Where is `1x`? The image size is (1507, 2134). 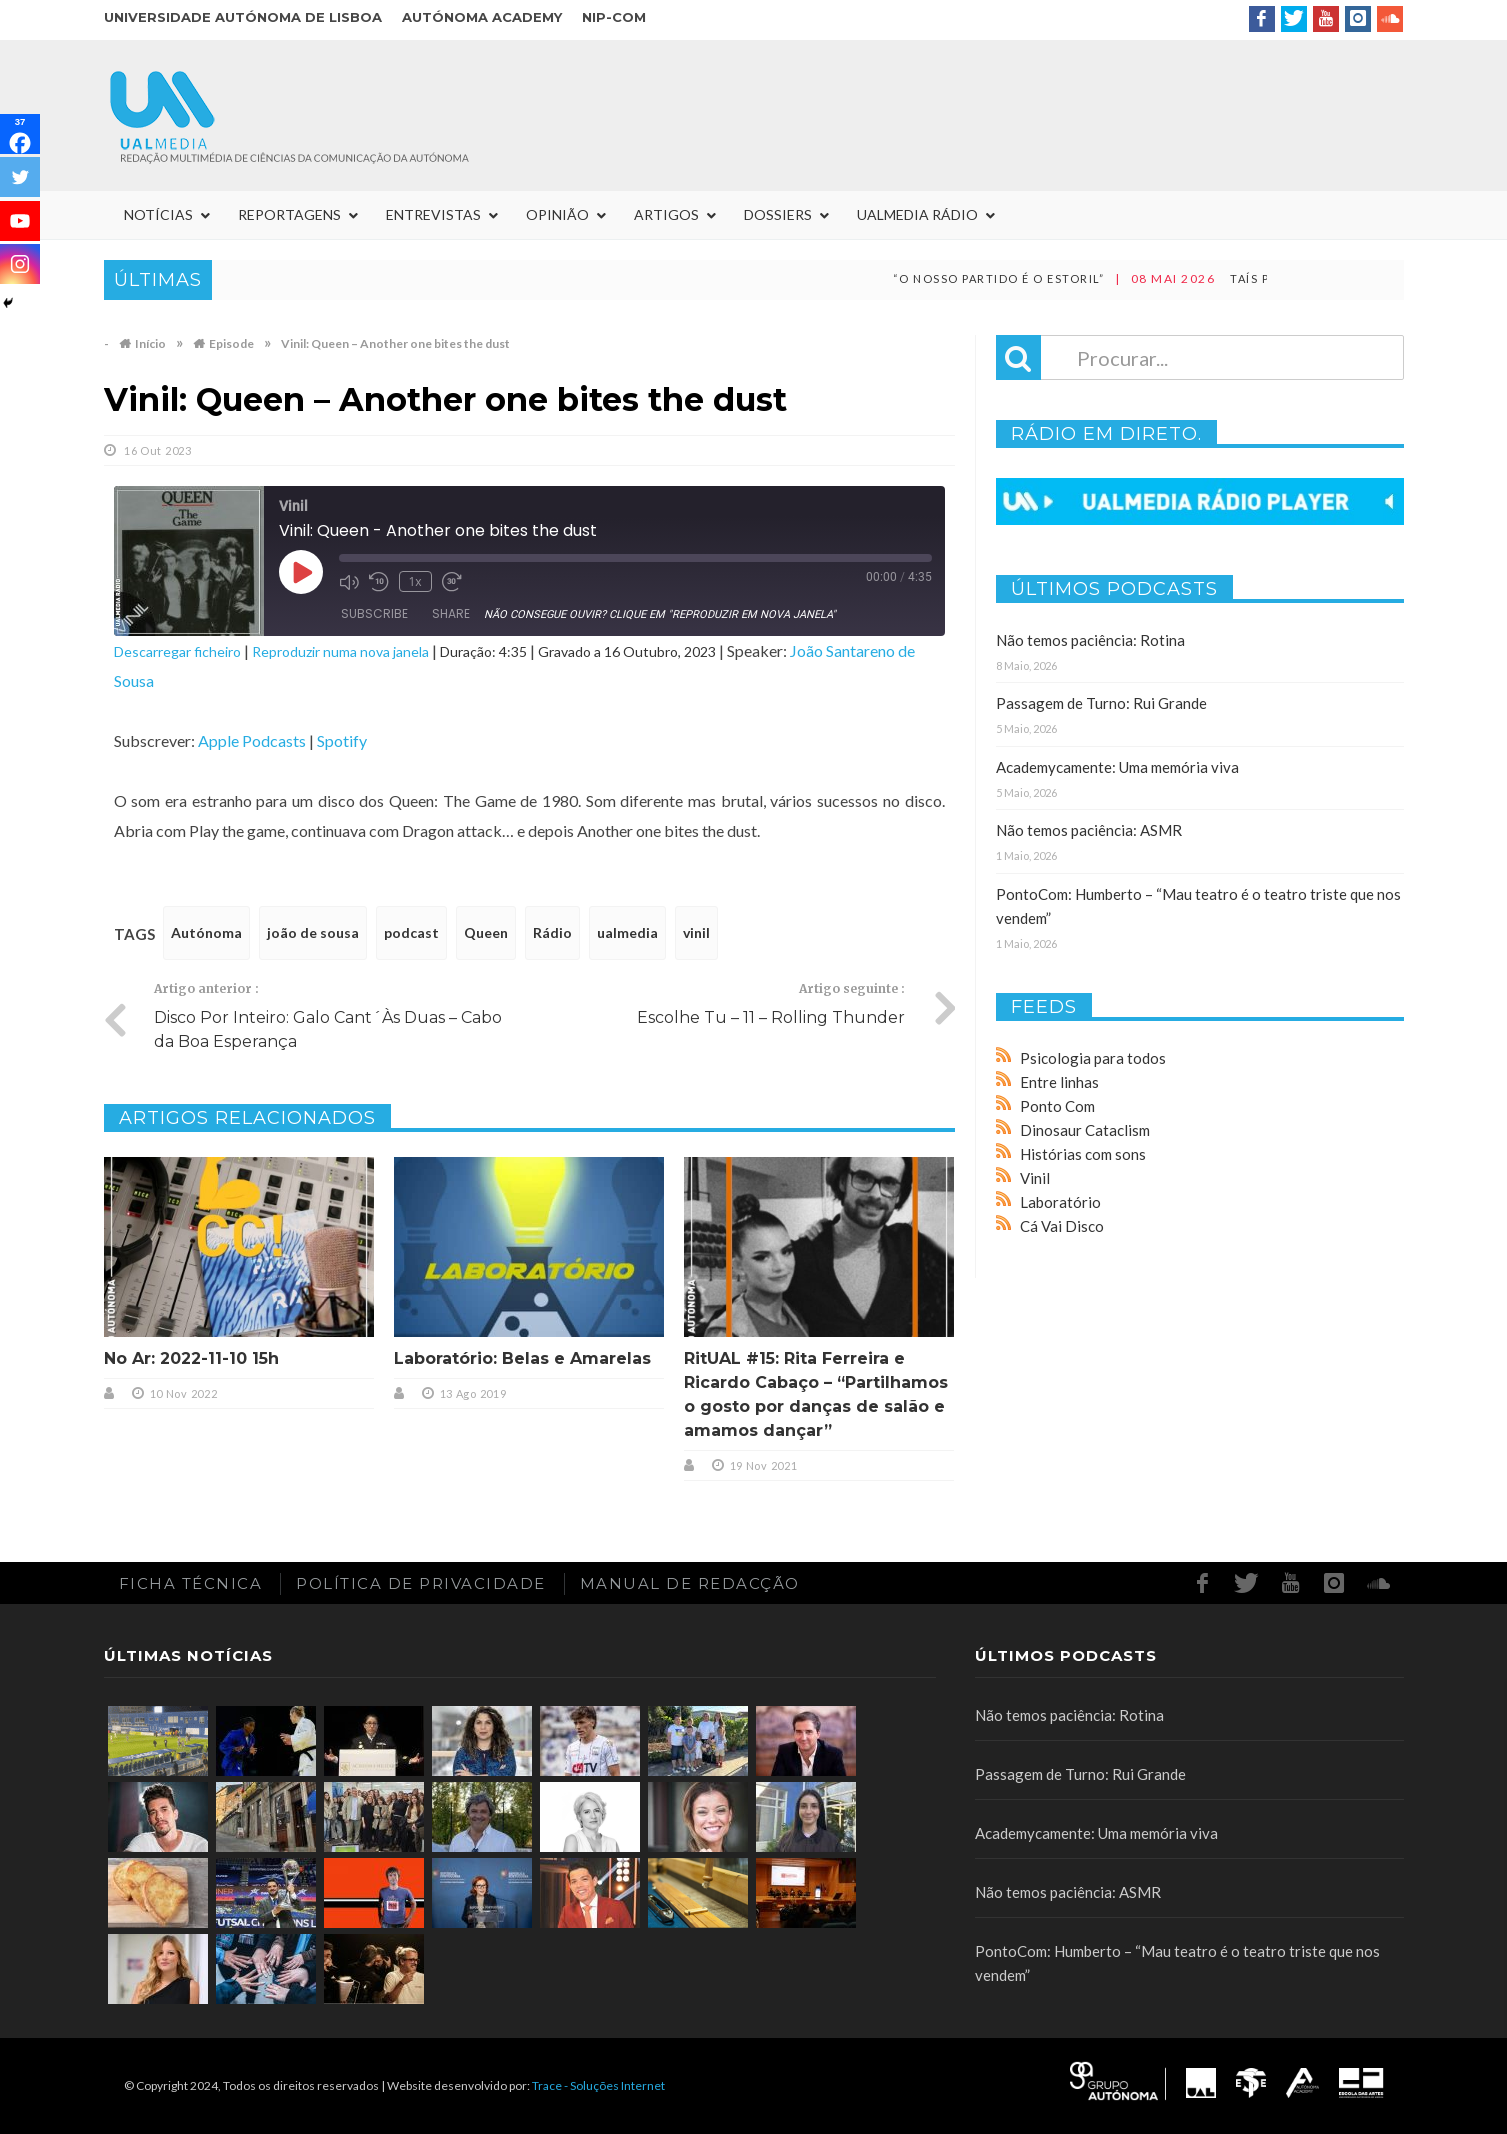 1x is located at coordinates (414, 581).